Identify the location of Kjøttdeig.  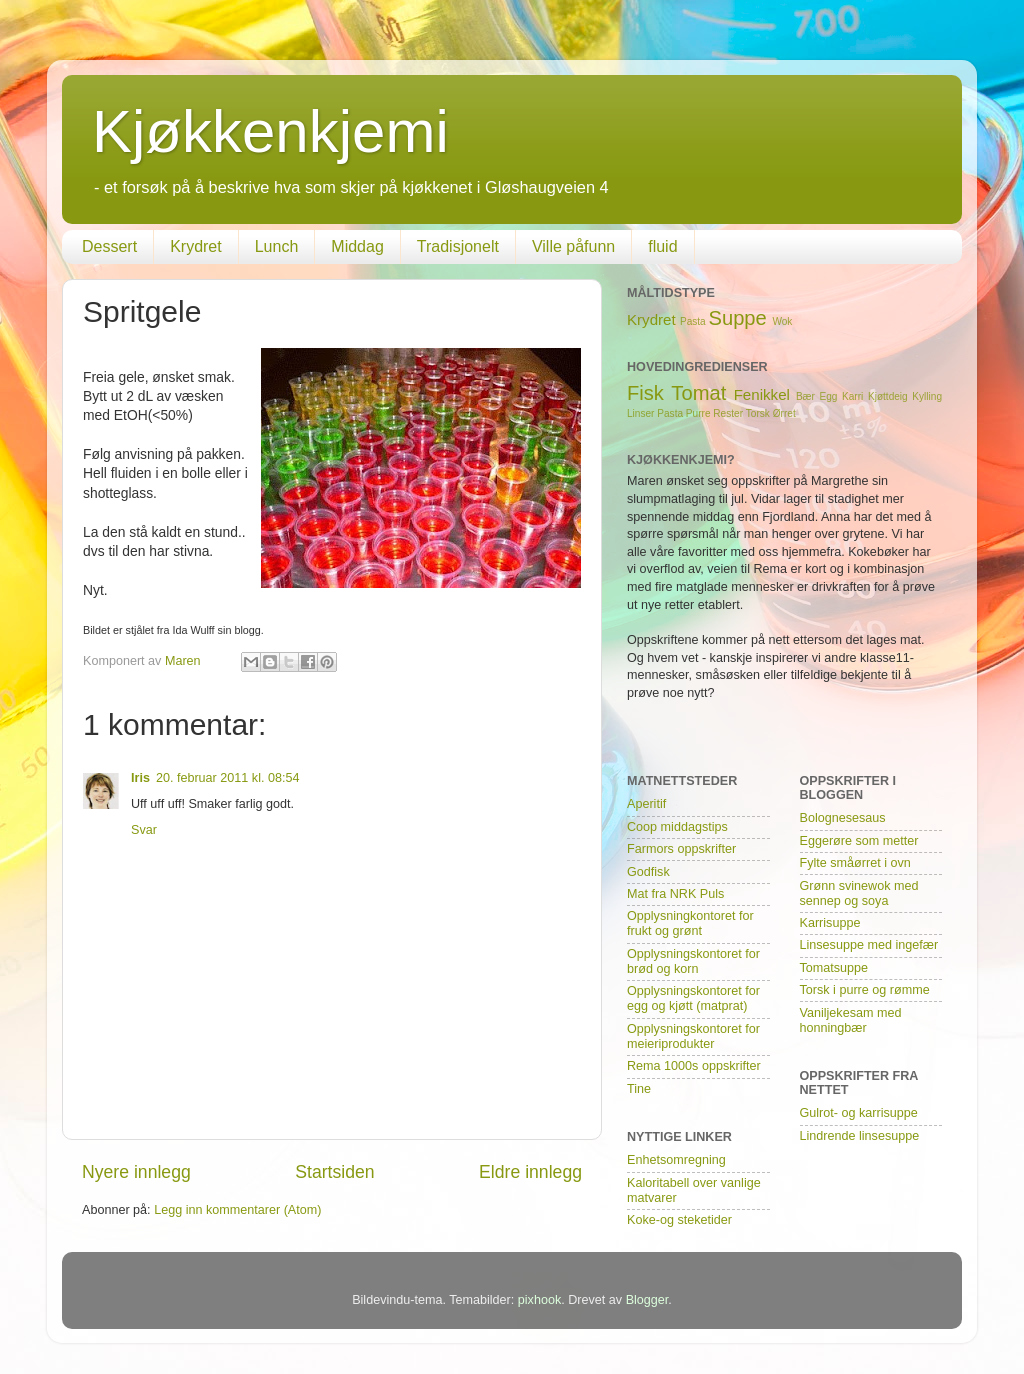
(888, 396).